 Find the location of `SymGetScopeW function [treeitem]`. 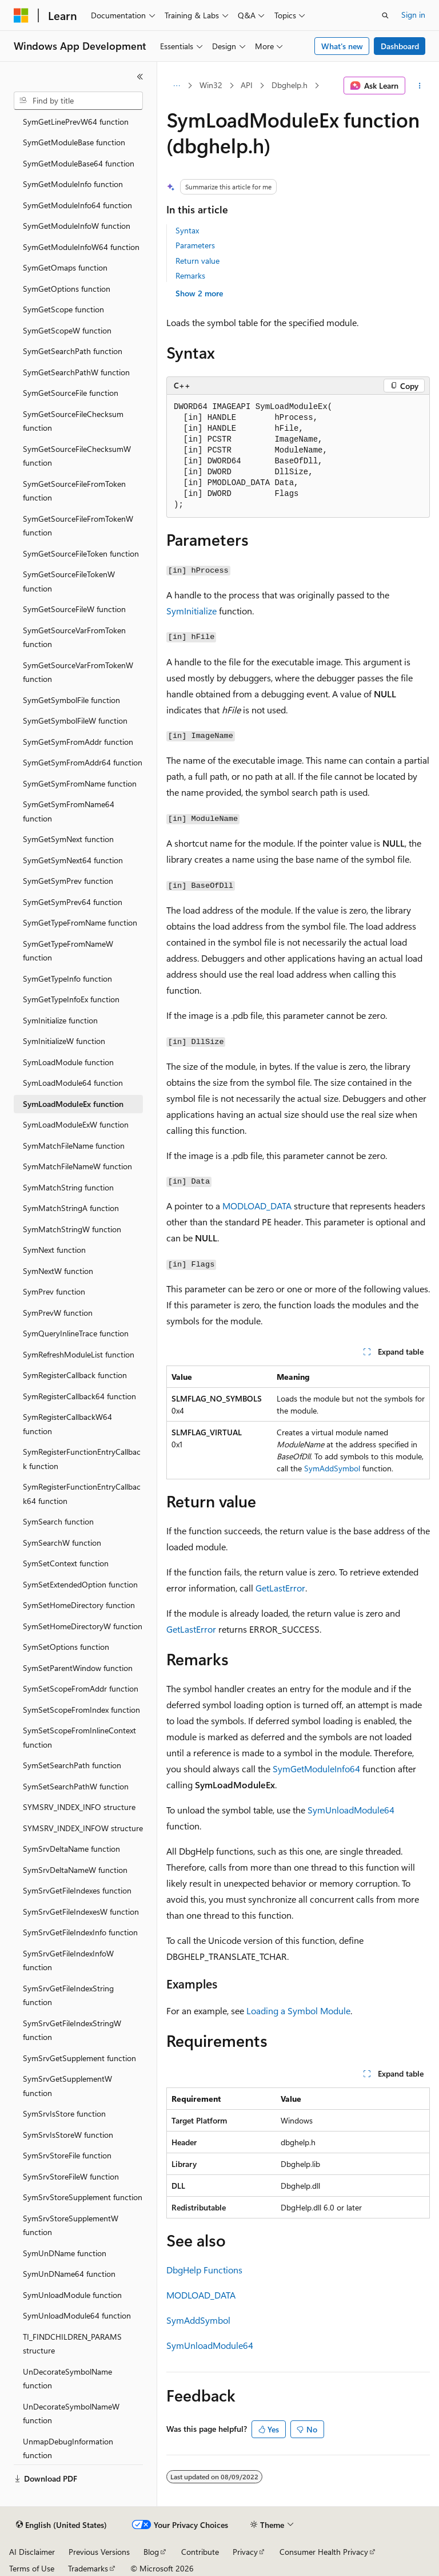

SymGetScopeW function [treeitem] is located at coordinates (67, 330).